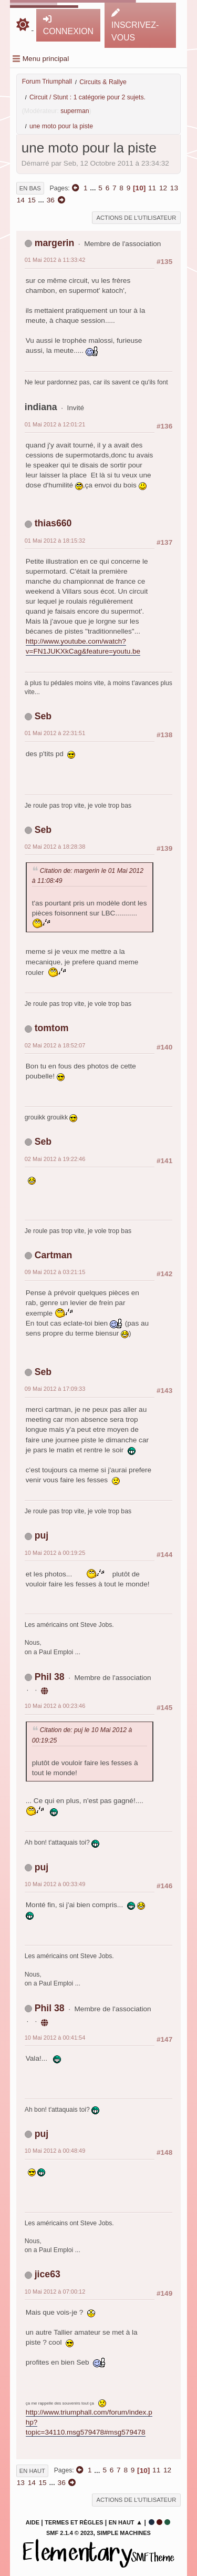  I want to click on 01 Mai 2012 à 11:33:42, so click(55, 260).